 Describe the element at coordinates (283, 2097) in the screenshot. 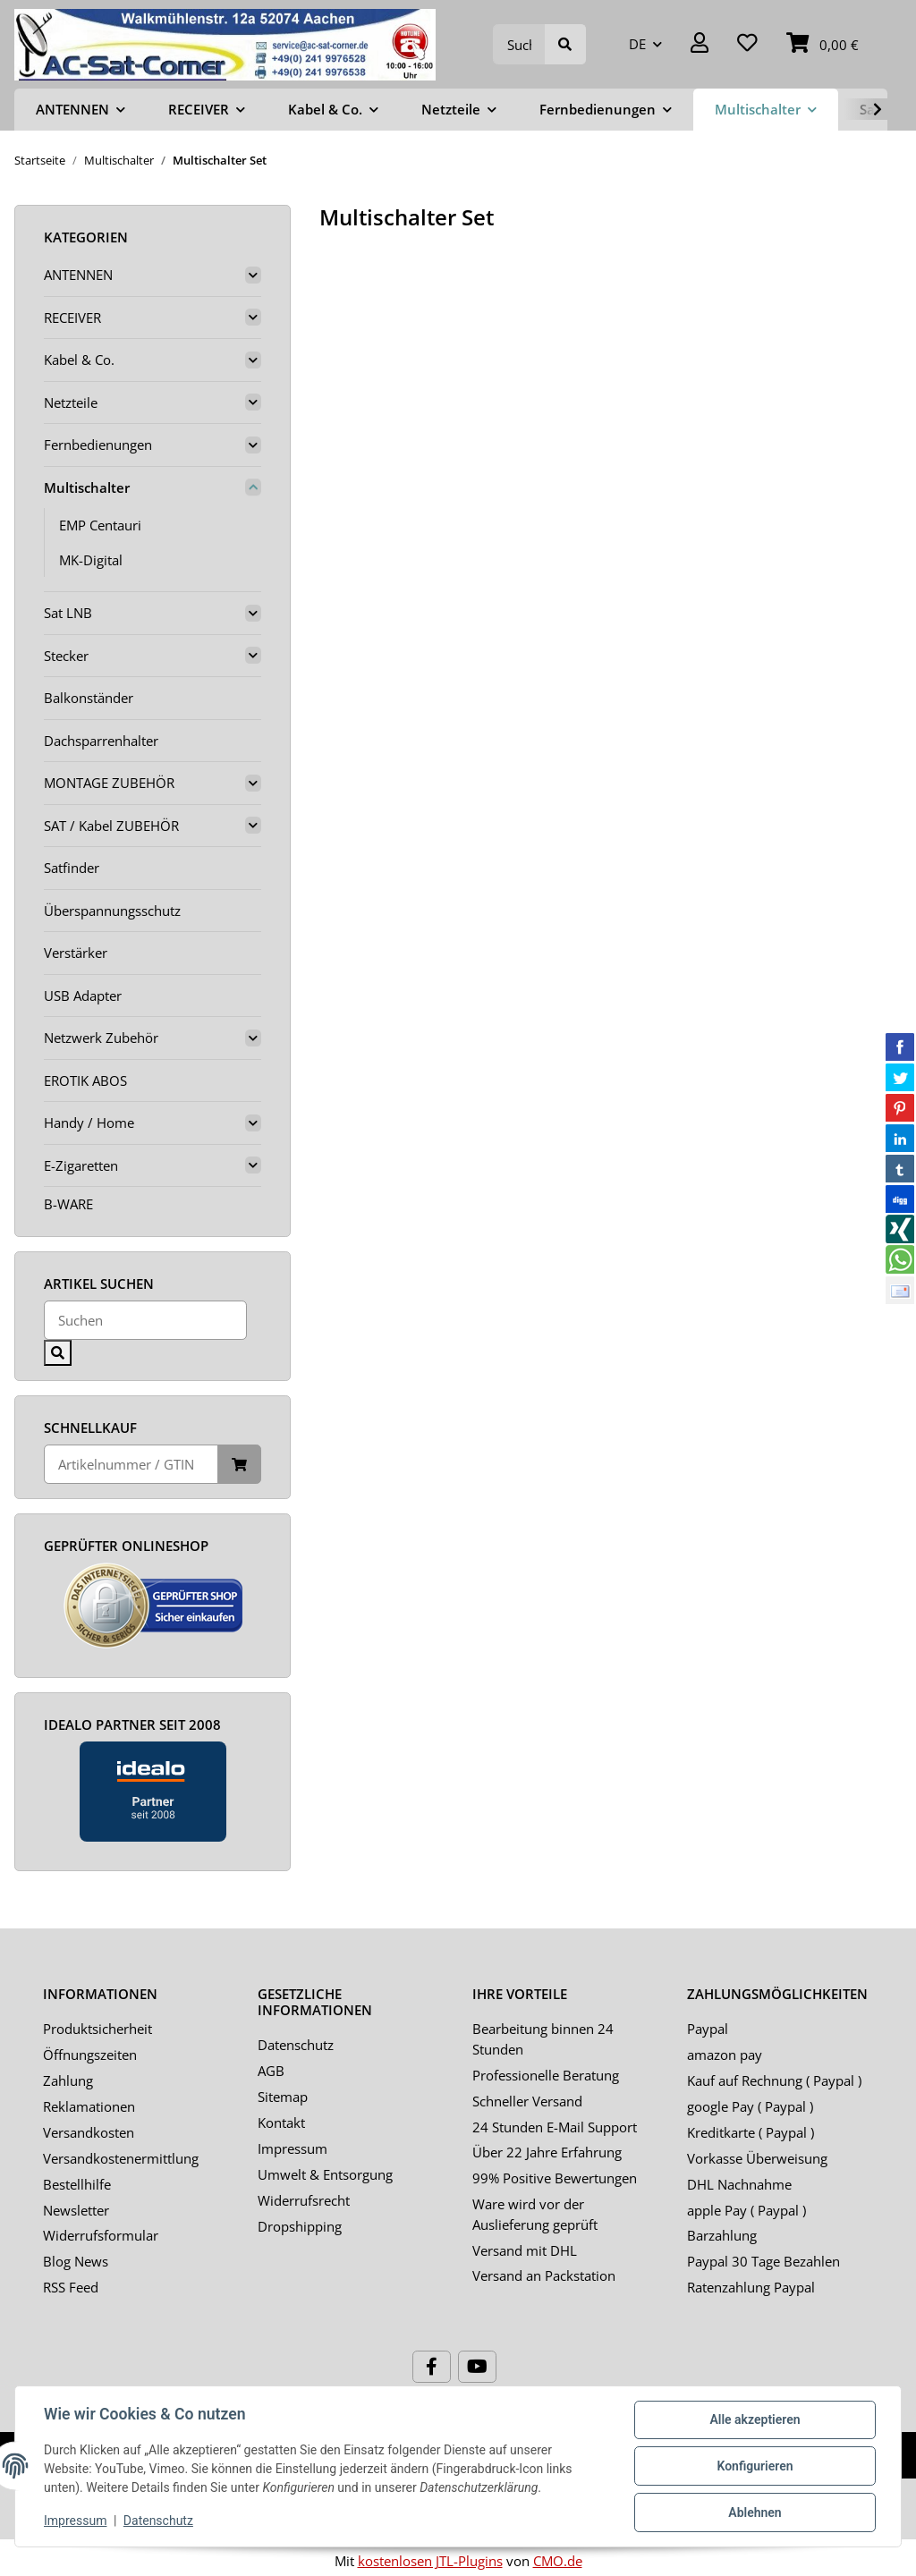

I see `Sitemap` at that location.